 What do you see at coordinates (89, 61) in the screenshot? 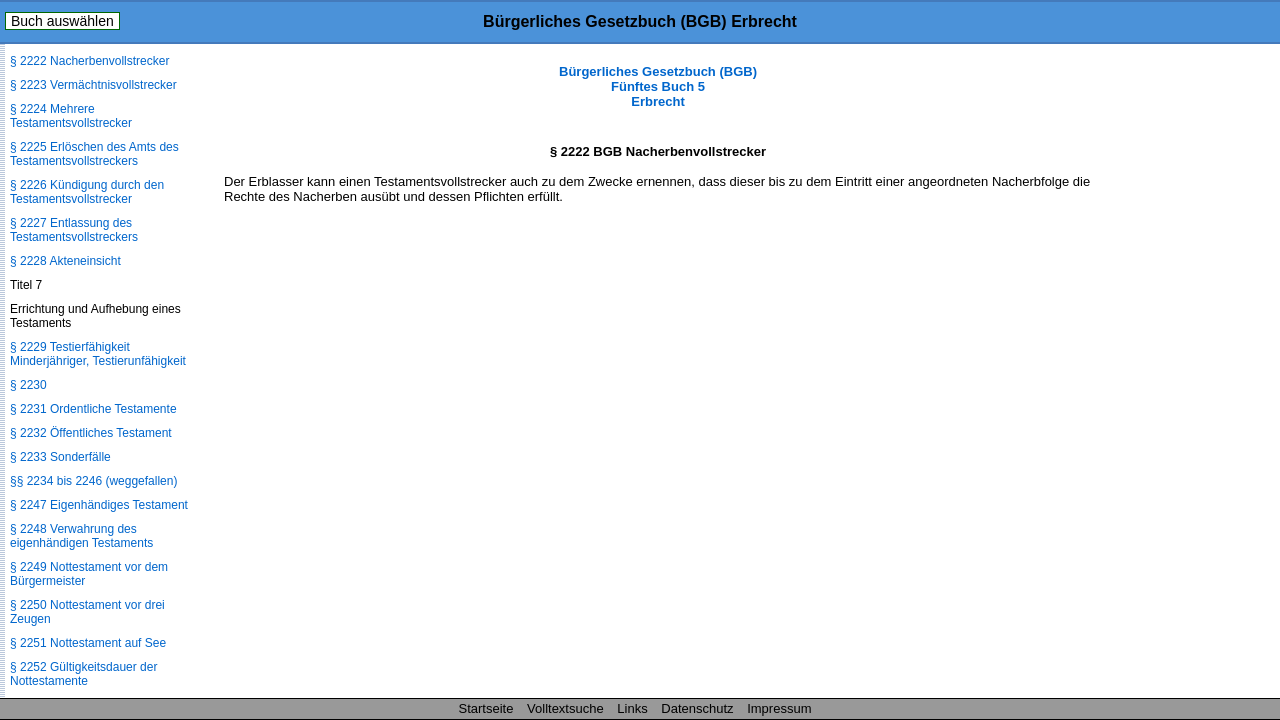
I see `§ 2222 Nacherbenvollstrecker` at bounding box center [89, 61].